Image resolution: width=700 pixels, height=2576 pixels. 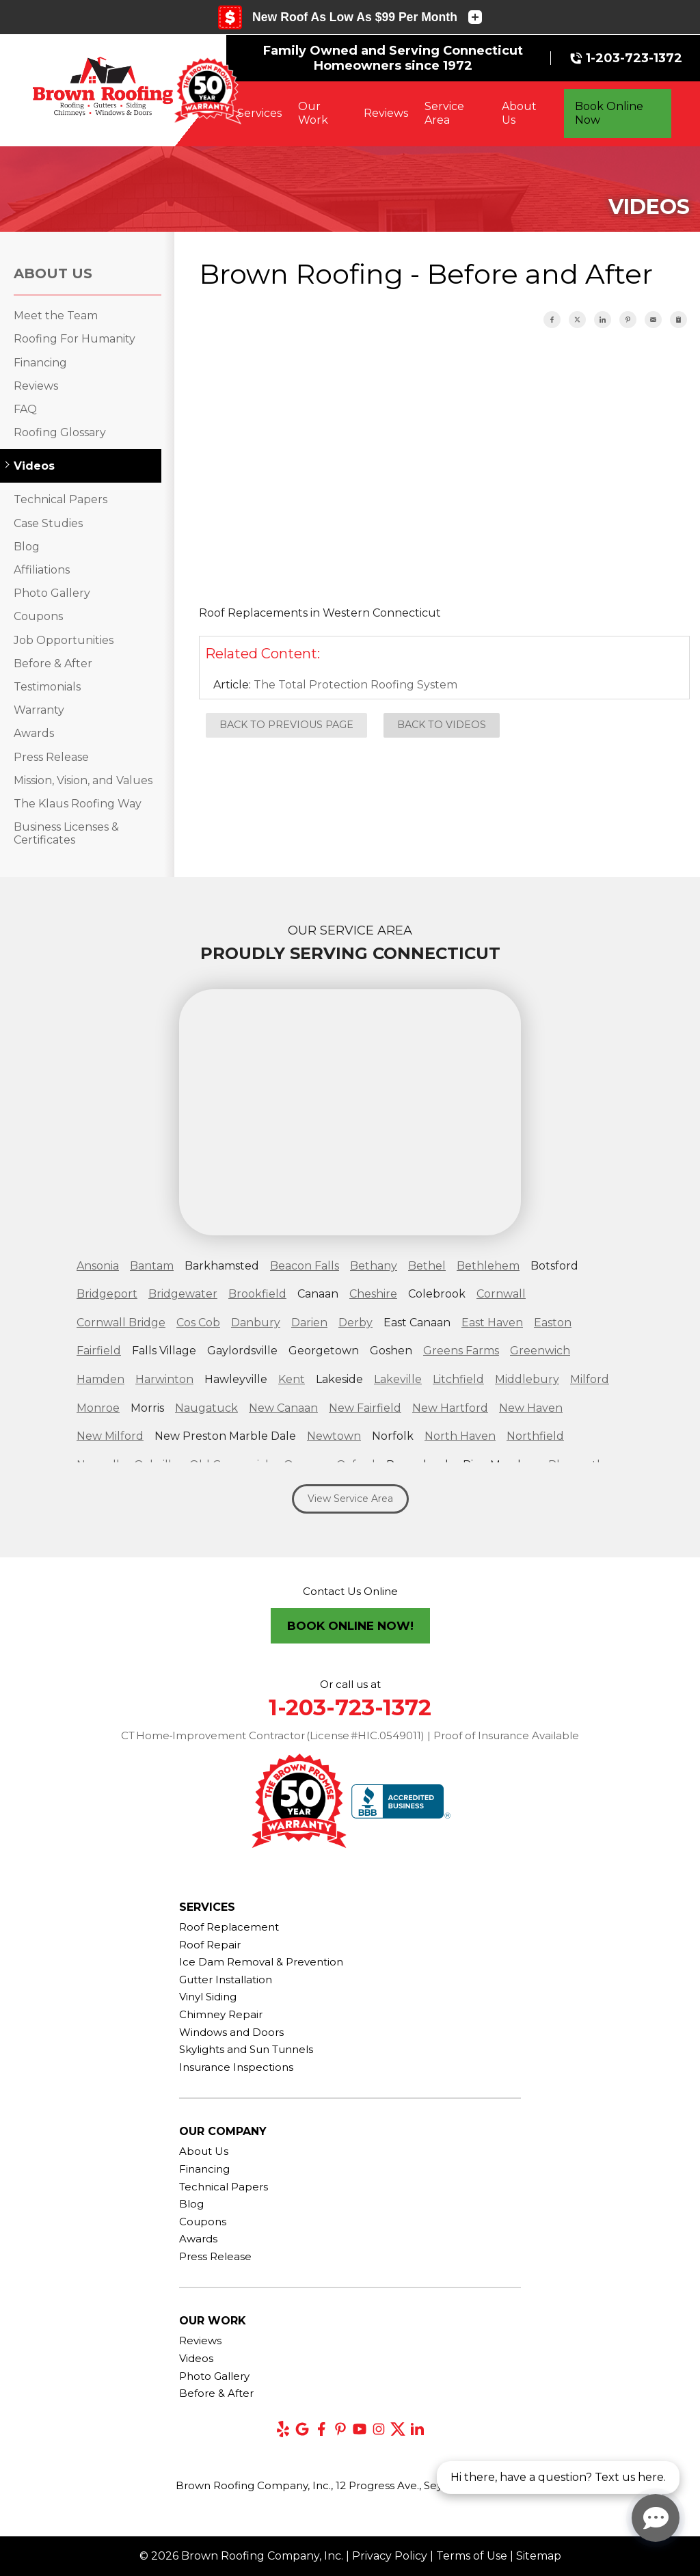 I want to click on Our Work, so click(x=313, y=113).